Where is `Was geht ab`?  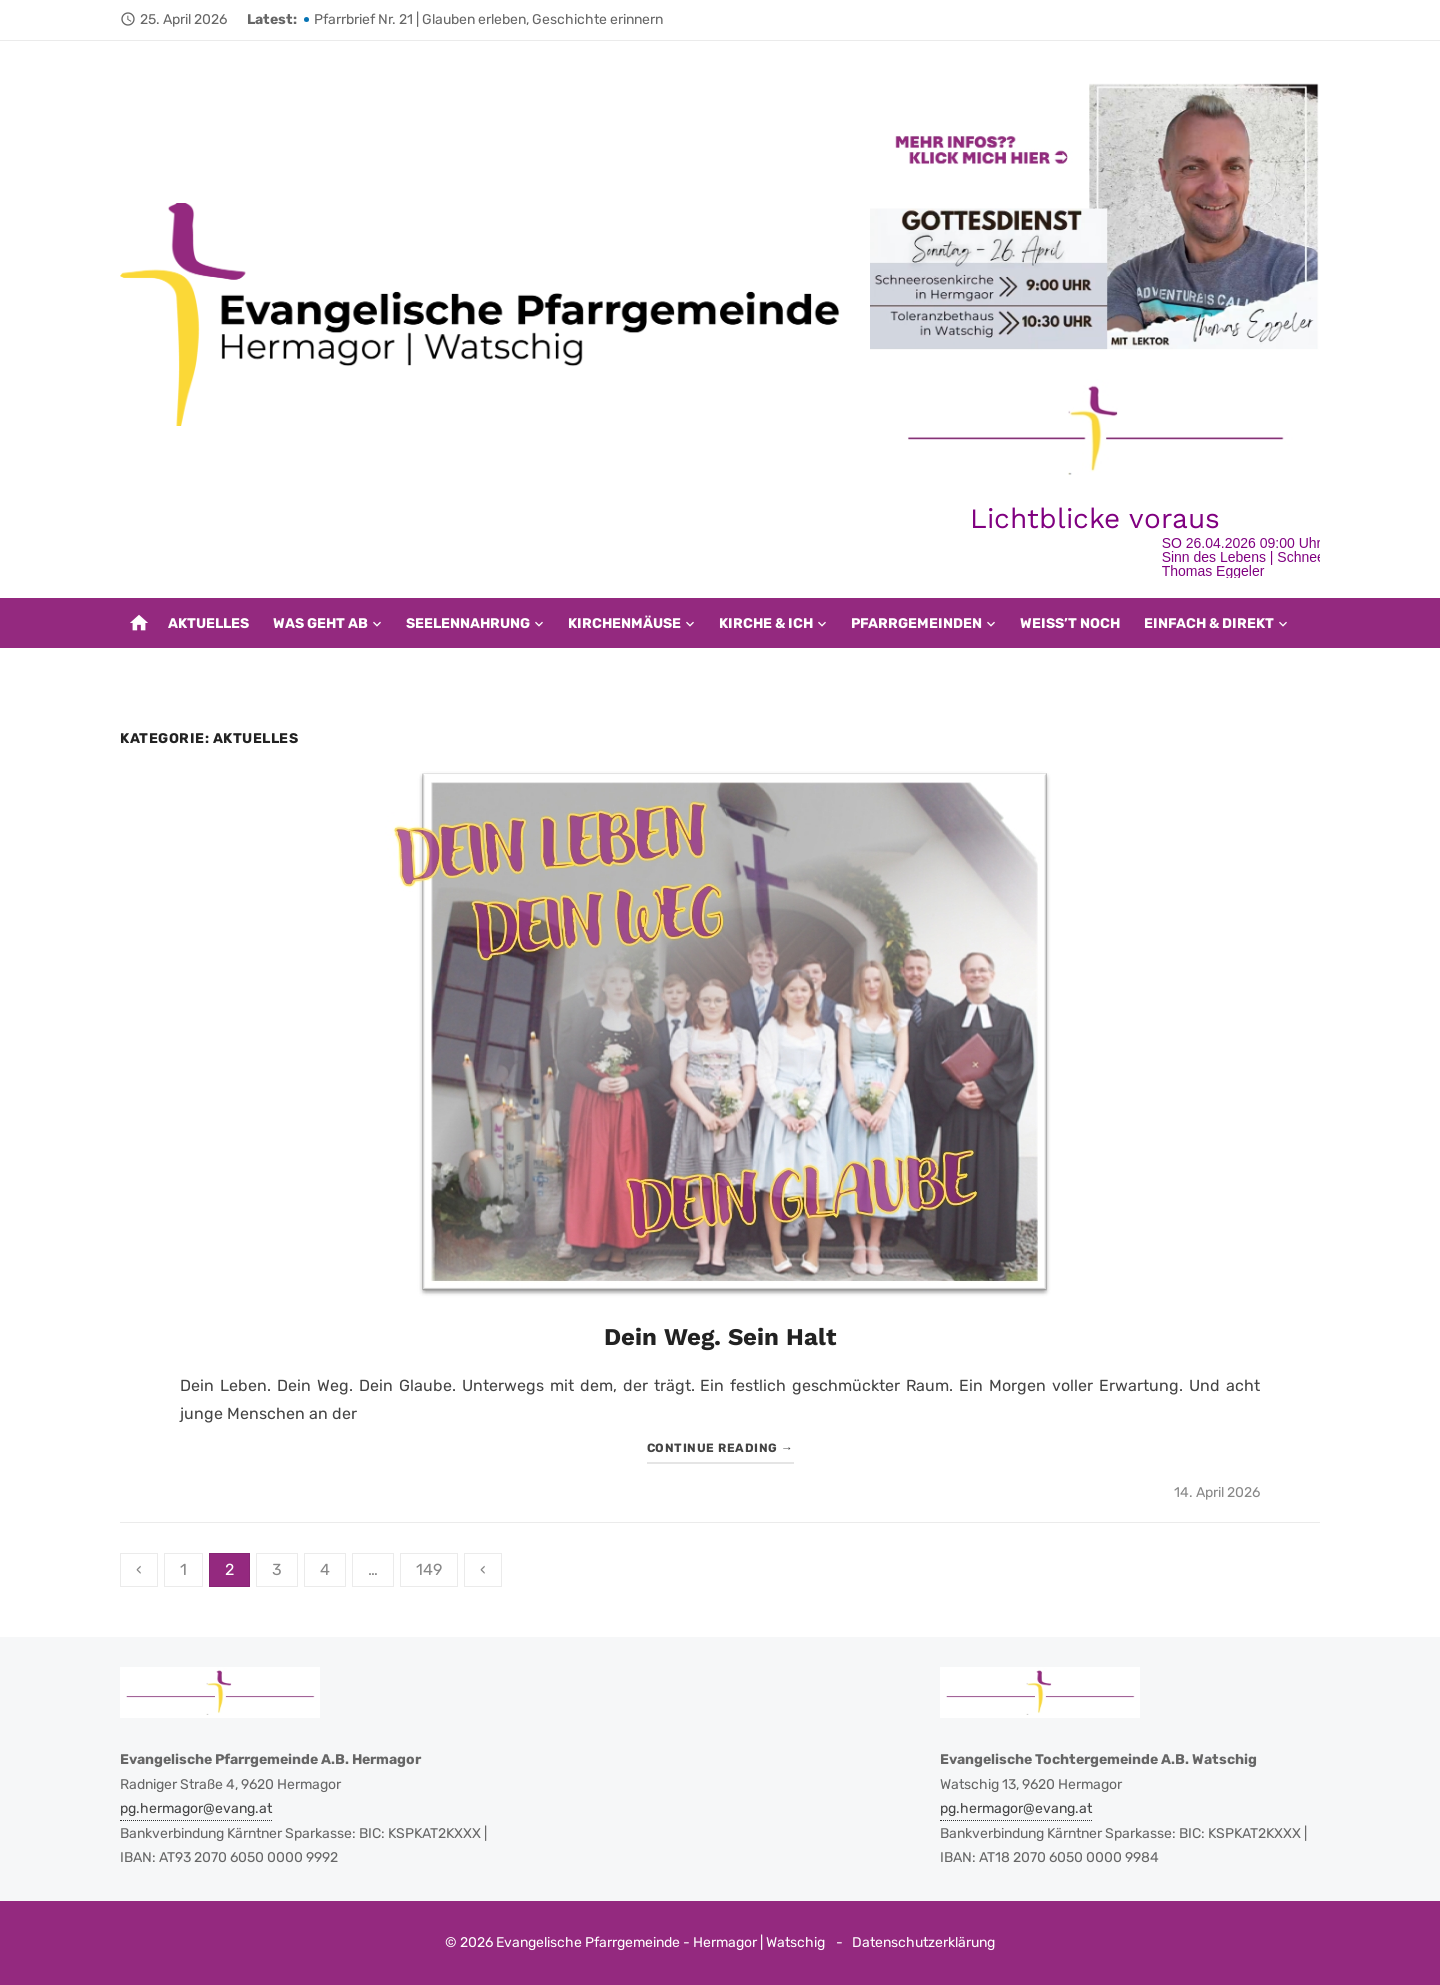 Was geht ab is located at coordinates (320, 623).